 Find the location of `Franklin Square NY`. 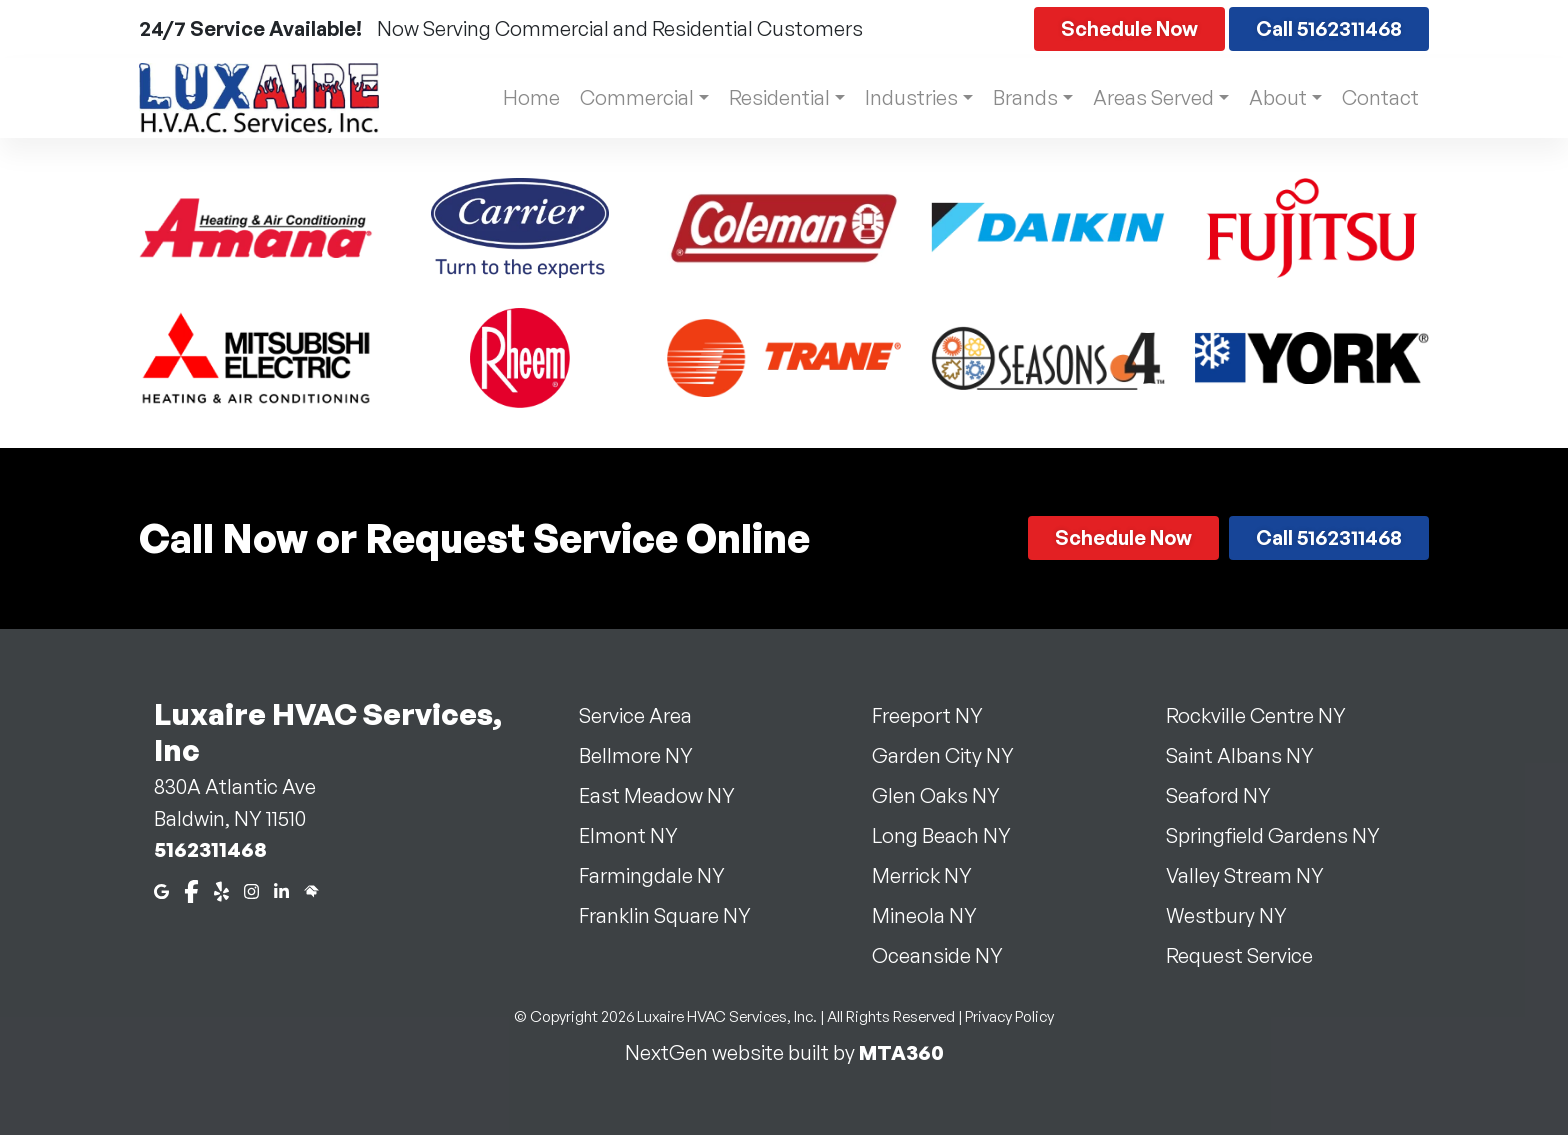

Franklin Square NY is located at coordinates (677, 915).